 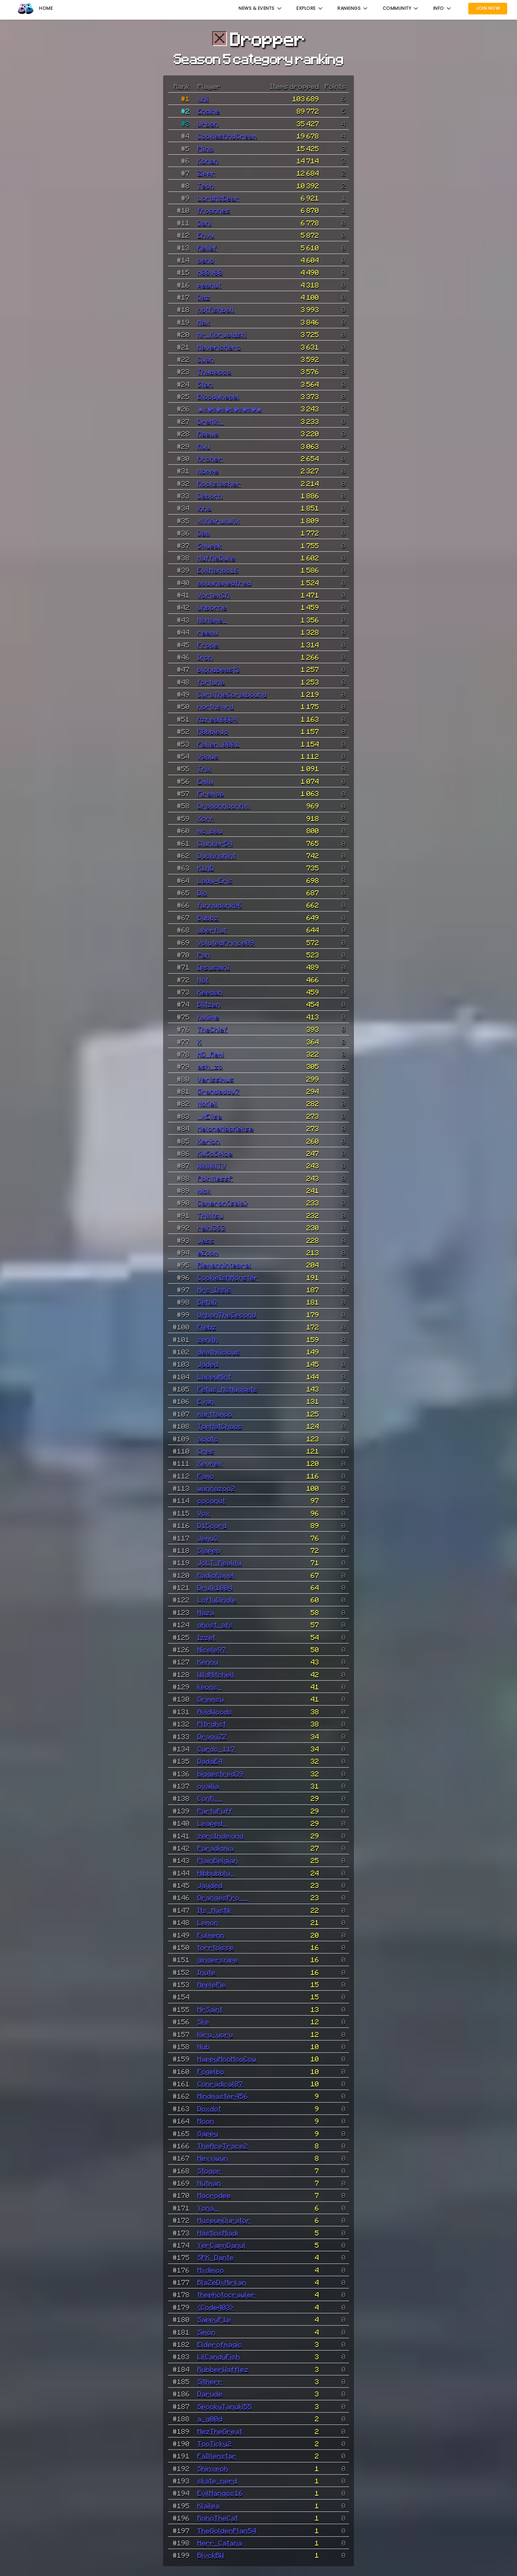 What do you see at coordinates (219, 483) in the screenshot?
I see `Rockslasher` at bounding box center [219, 483].